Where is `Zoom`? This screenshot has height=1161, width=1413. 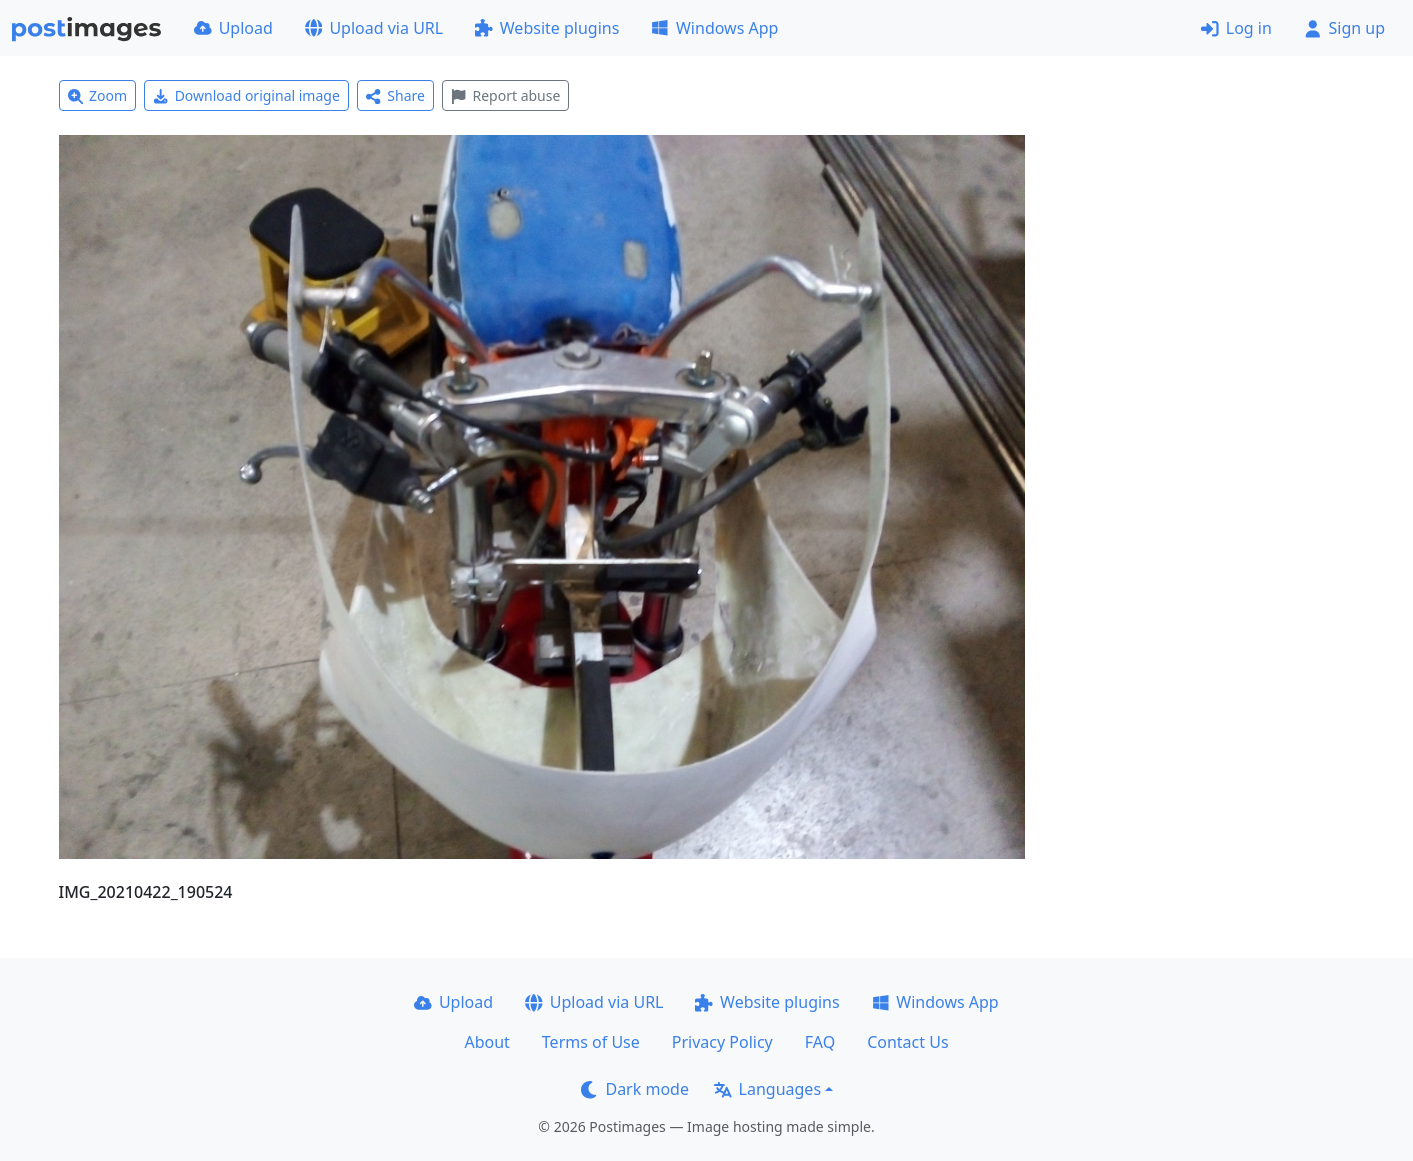 Zoom is located at coordinates (98, 95).